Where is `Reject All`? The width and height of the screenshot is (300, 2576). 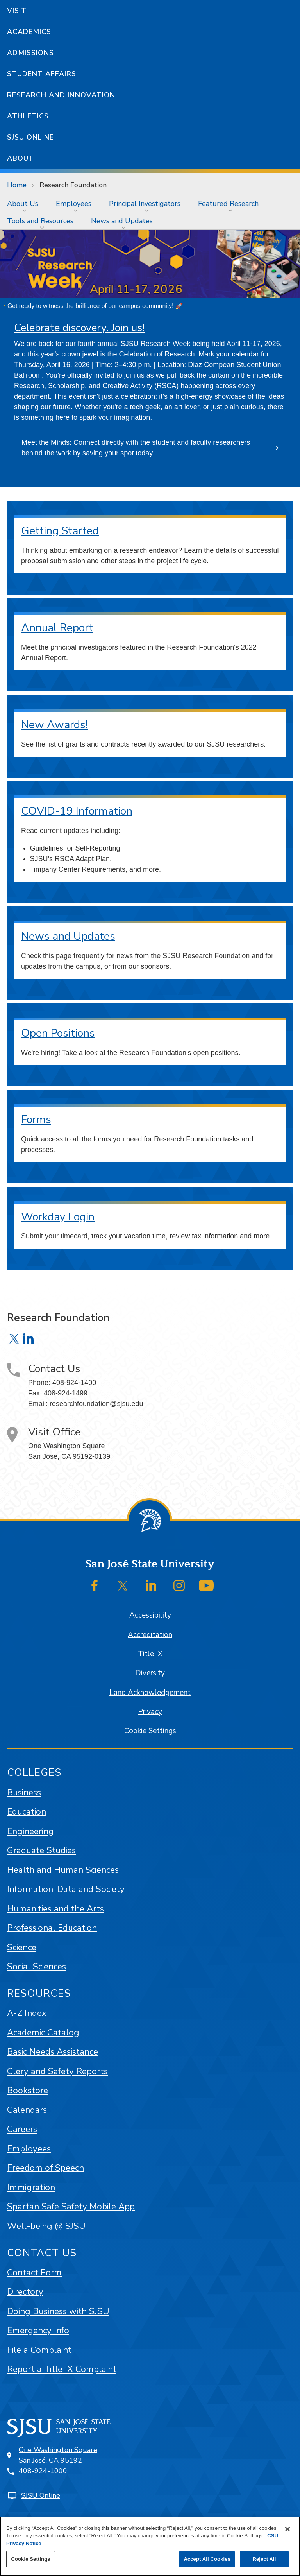 Reject All is located at coordinates (264, 2559).